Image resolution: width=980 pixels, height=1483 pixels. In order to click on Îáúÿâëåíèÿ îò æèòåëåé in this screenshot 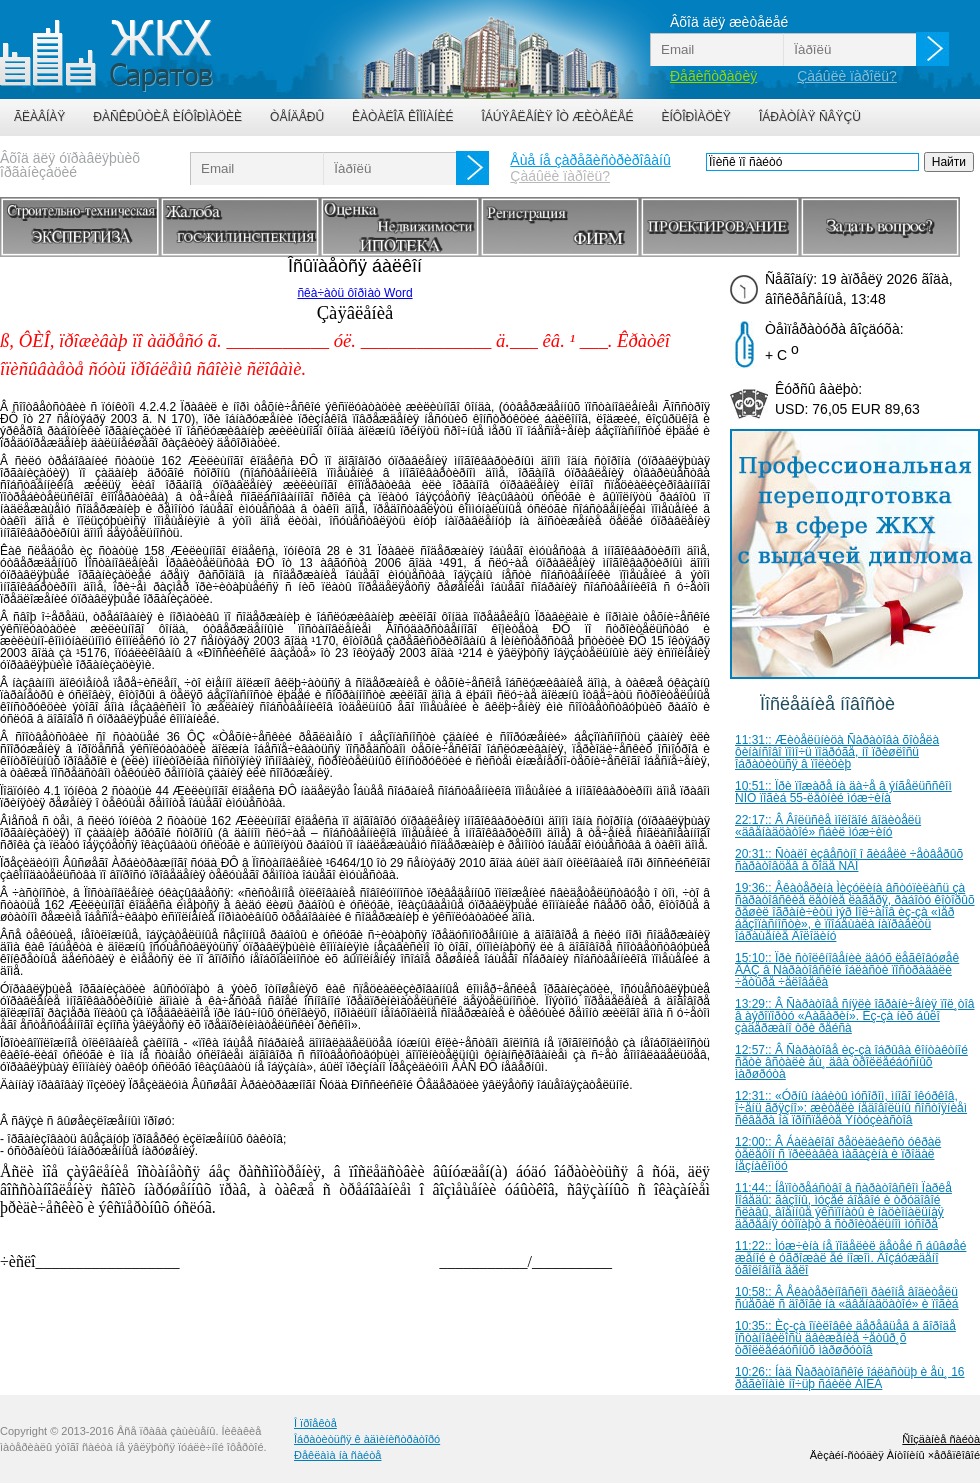, I will do `click(557, 117)`.